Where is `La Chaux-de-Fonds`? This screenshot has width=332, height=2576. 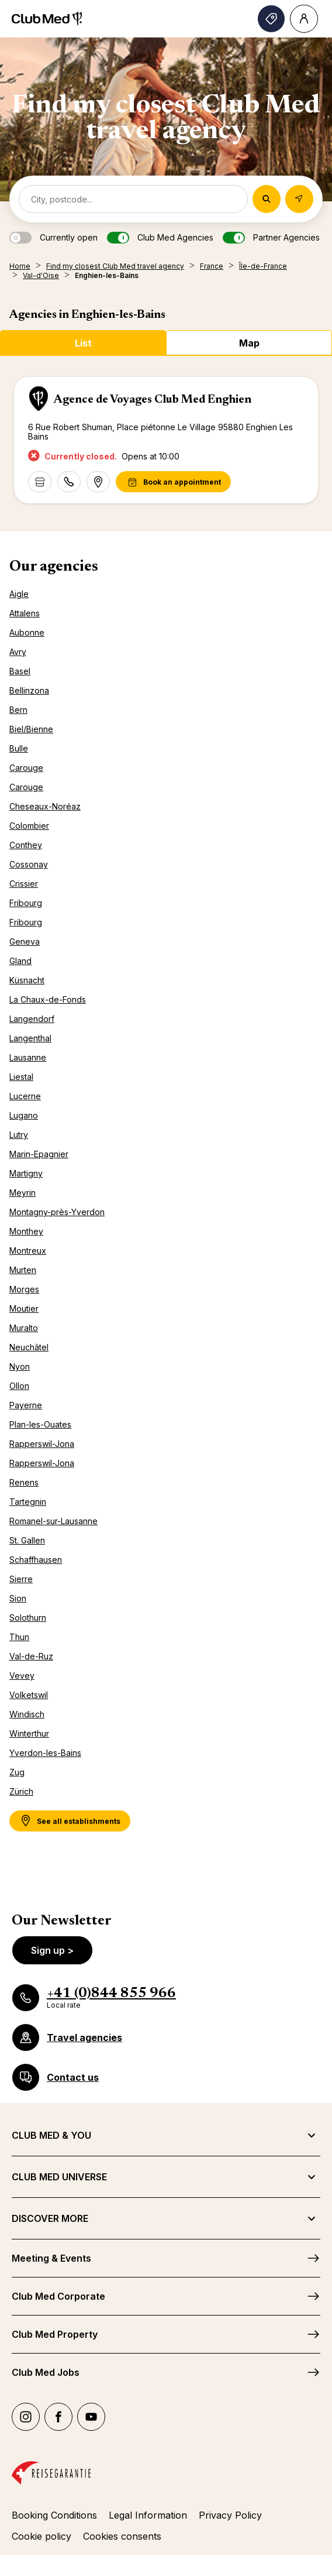
La Chaux-de-Fonds is located at coordinates (47, 999).